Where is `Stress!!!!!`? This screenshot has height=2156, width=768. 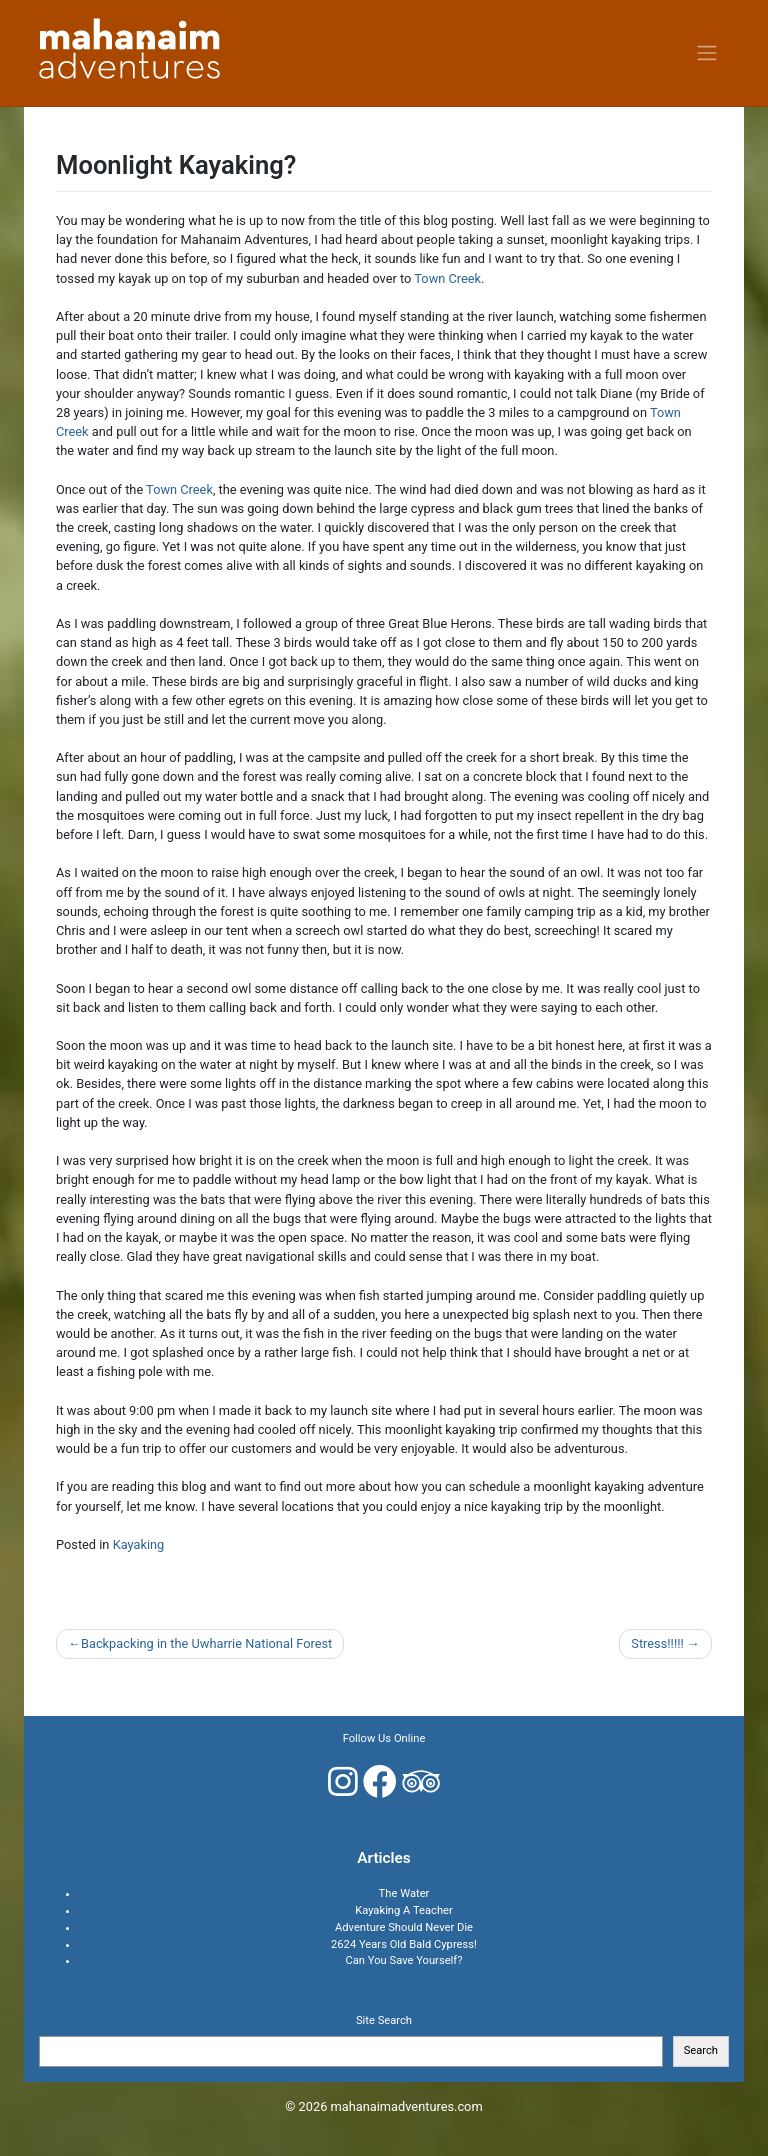 Stress!!!!! is located at coordinates (657, 1643).